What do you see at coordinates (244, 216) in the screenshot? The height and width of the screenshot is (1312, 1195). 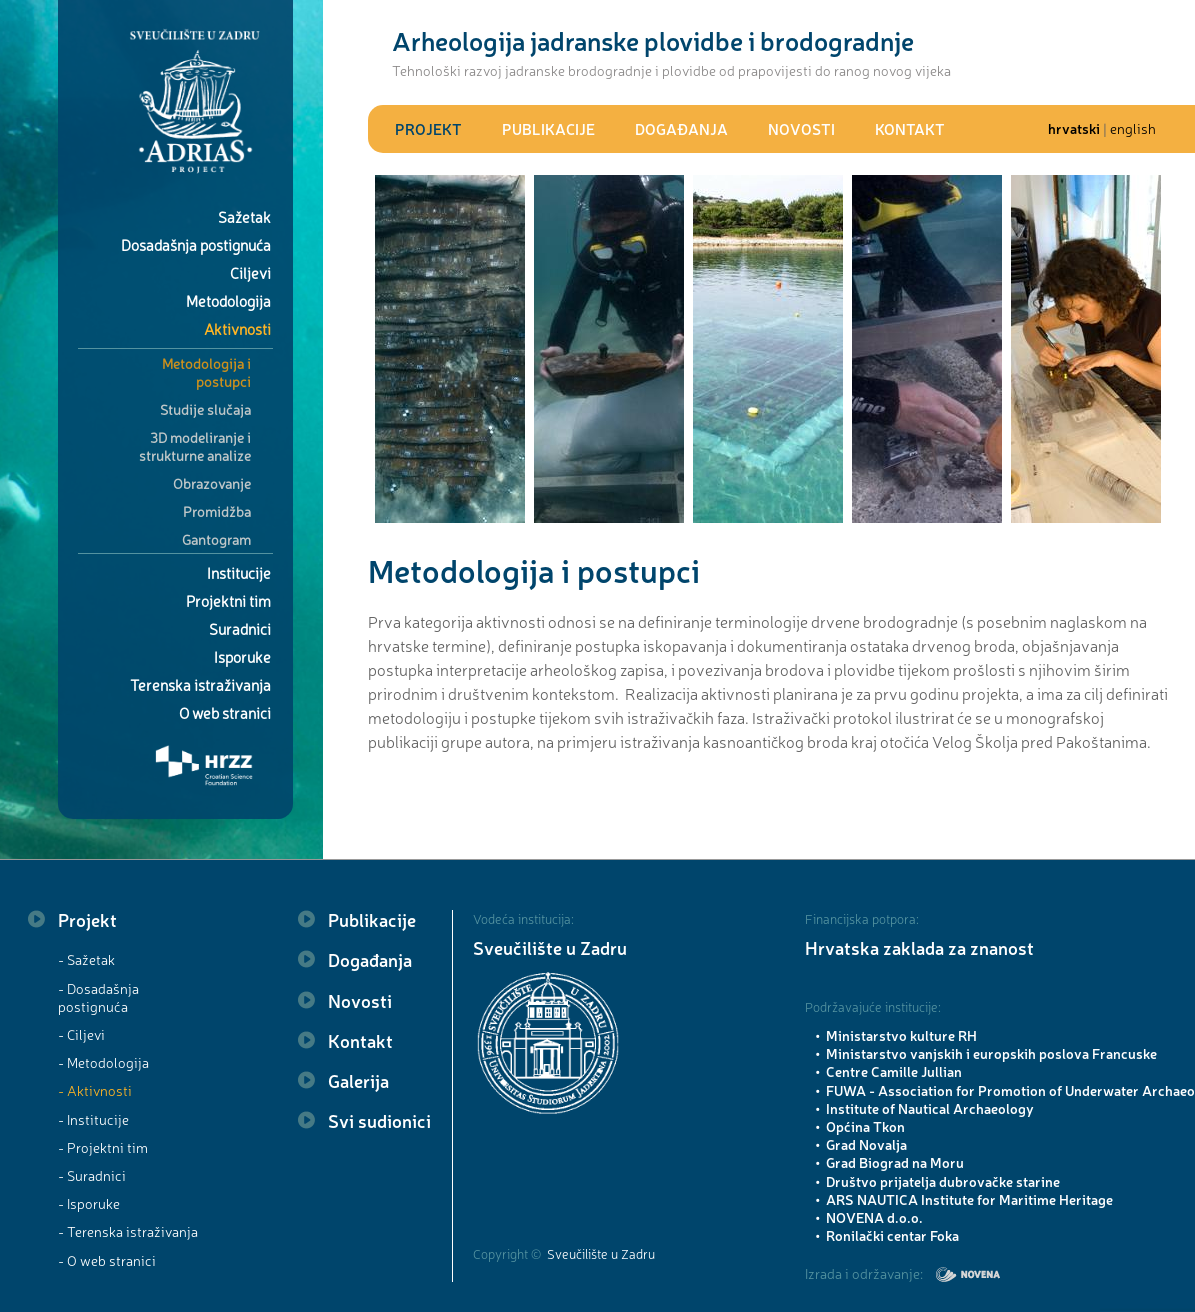 I see `Sažetak` at bounding box center [244, 216].